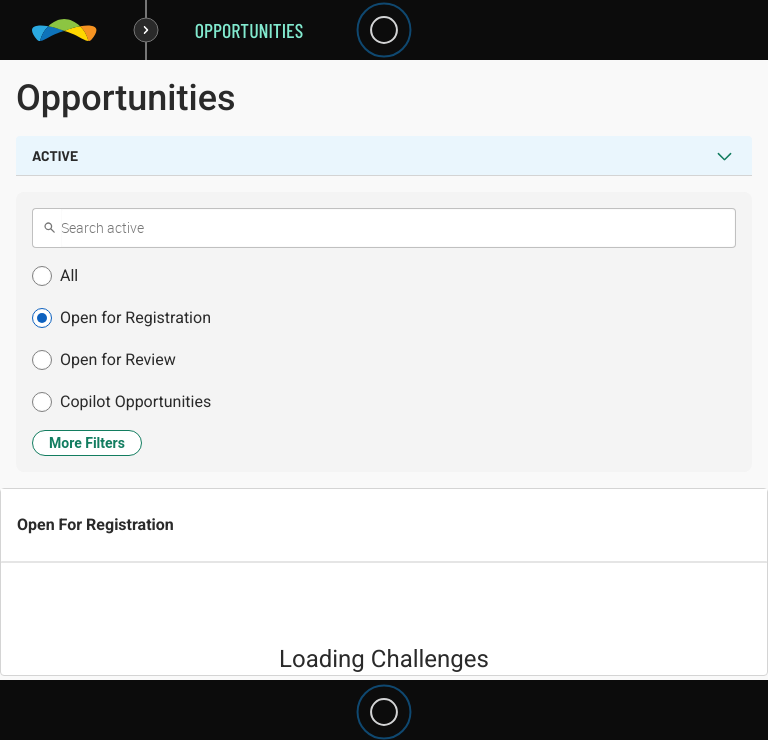 The image size is (768, 740). What do you see at coordinates (87, 443) in the screenshot?
I see `More Filters` at bounding box center [87, 443].